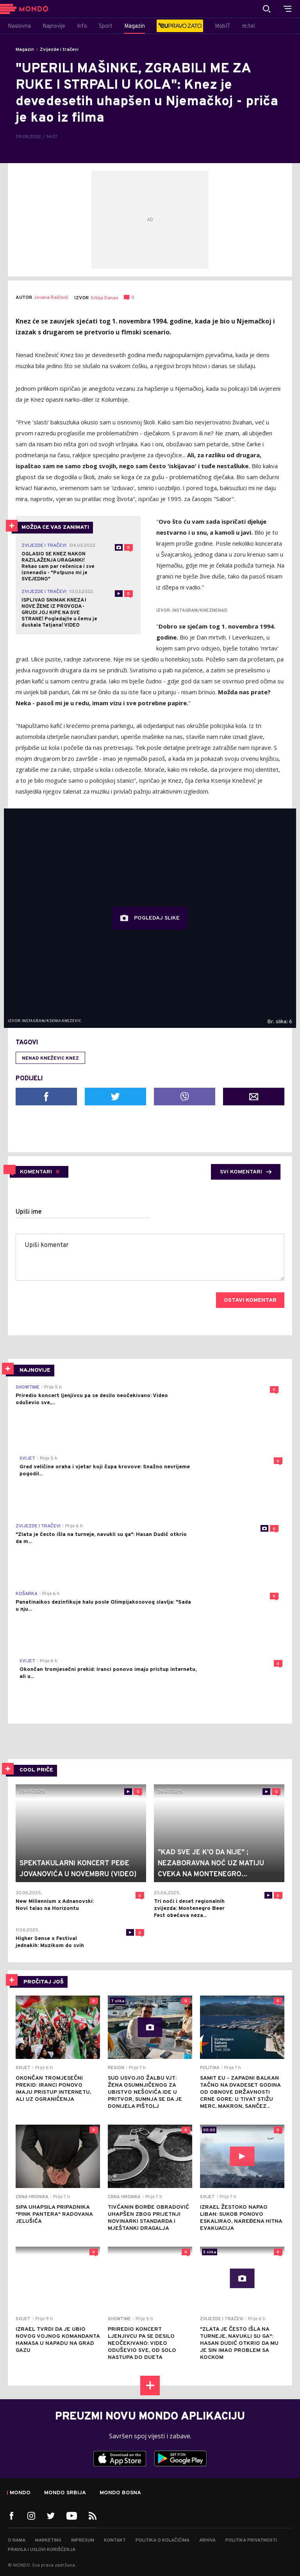 This screenshot has width=300, height=2576. What do you see at coordinates (43, 1982) in the screenshot?
I see `PROČITAJ JOŠ` at bounding box center [43, 1982].